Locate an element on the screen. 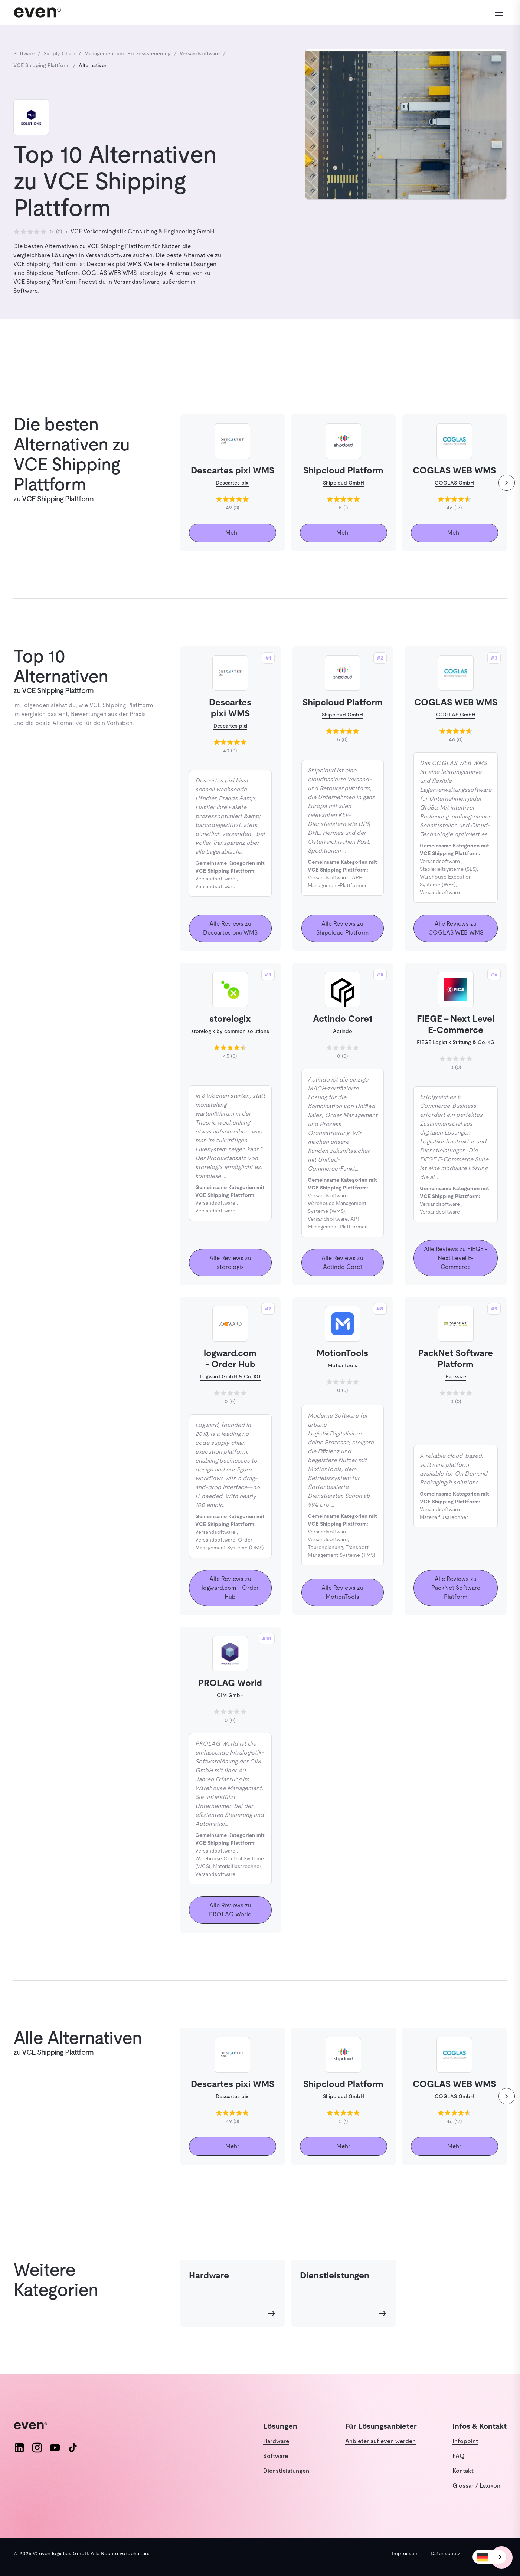 The width and height of the screenshot is (520, 2576). Shipcloud Platform is located at coordinates (342, 702).